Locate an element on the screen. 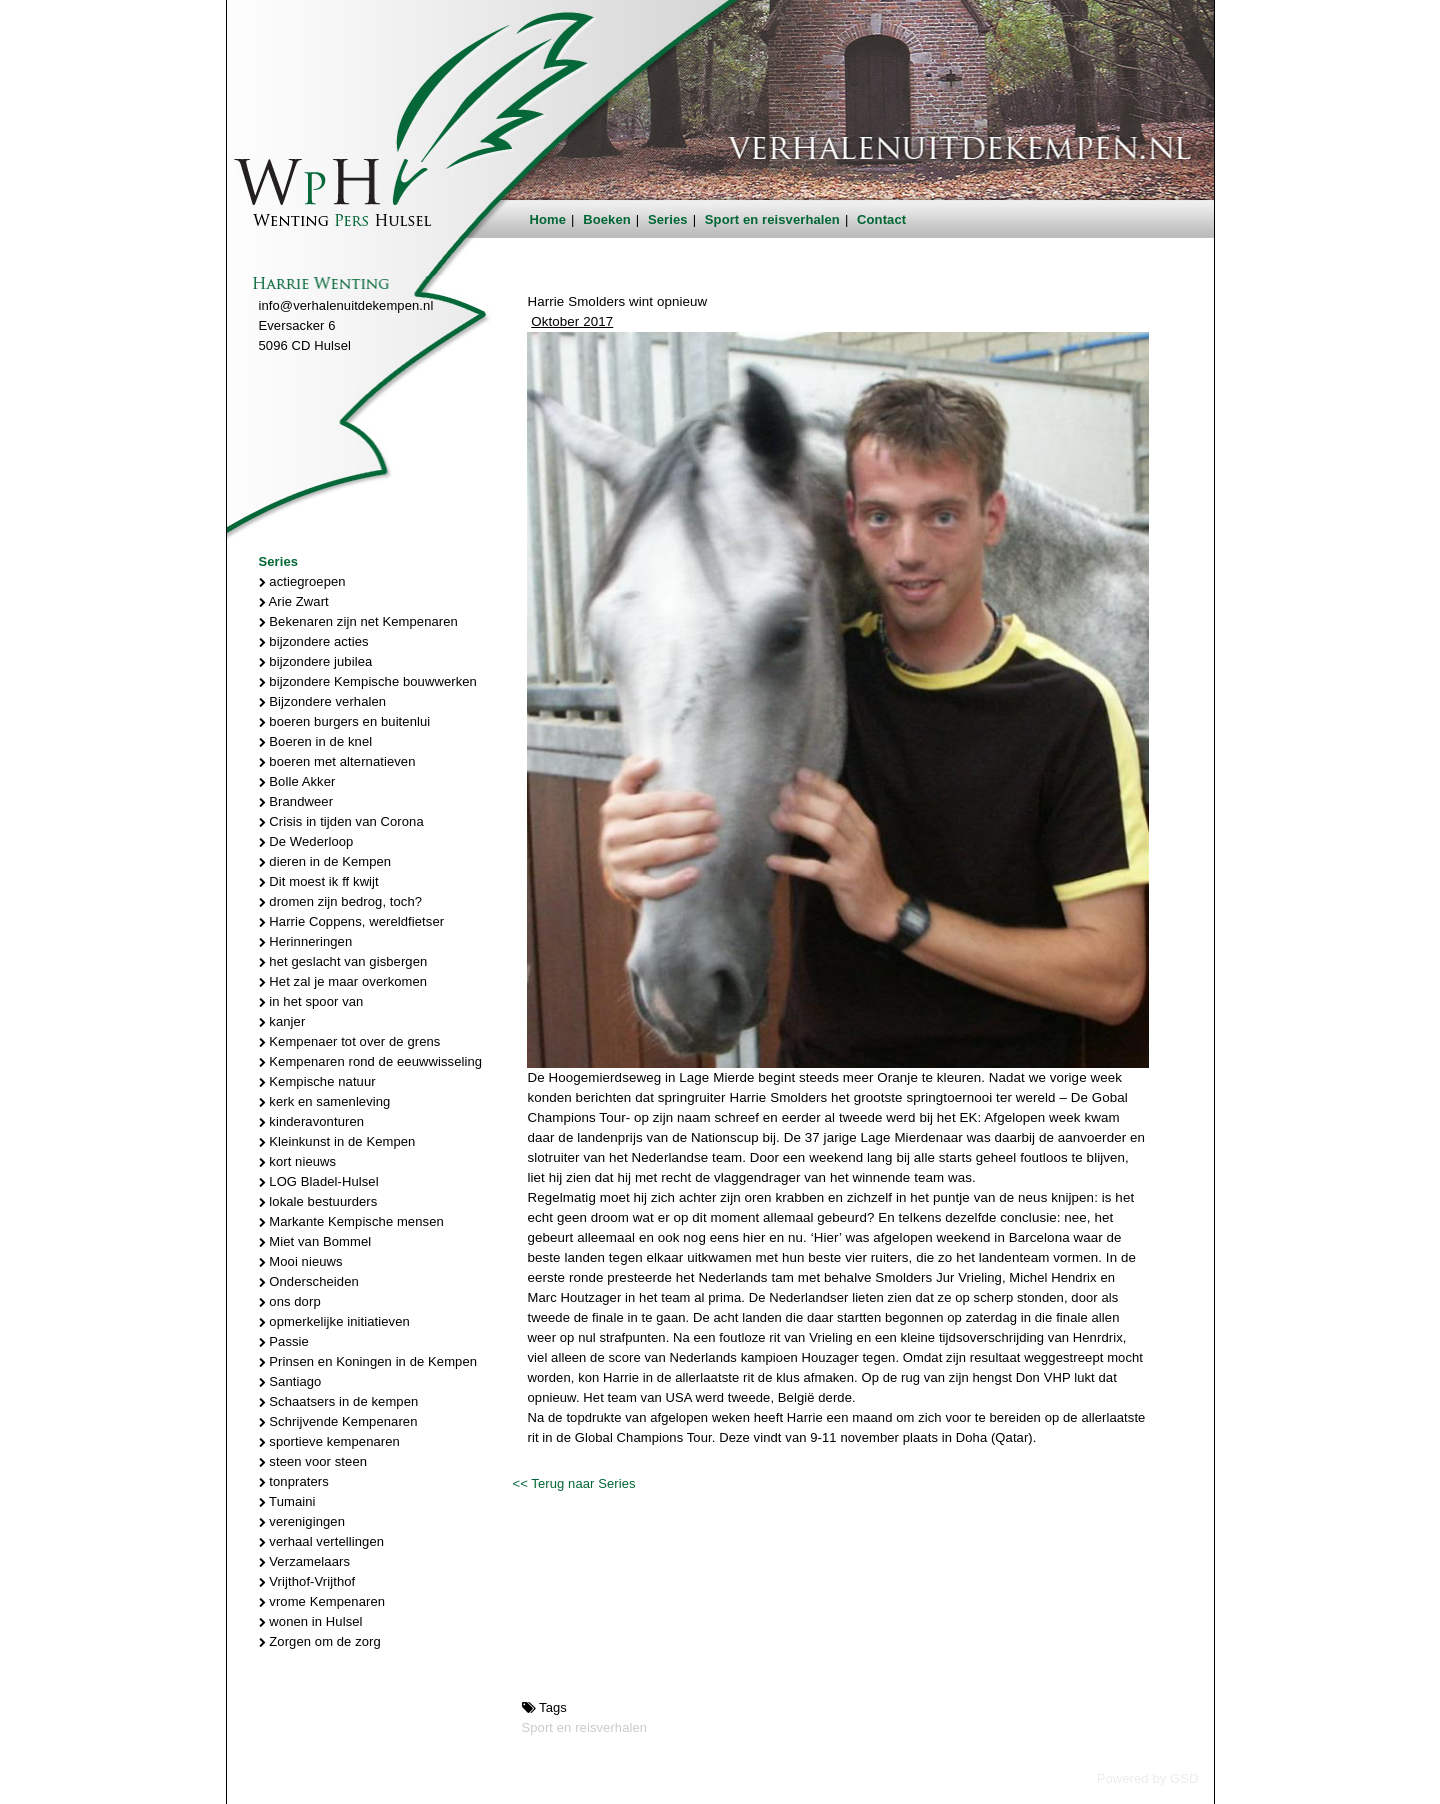 Image resolution: width=1440 pixels, height=1804 pixels. wonen in Hulsel is located at coordinates (311, 1621).